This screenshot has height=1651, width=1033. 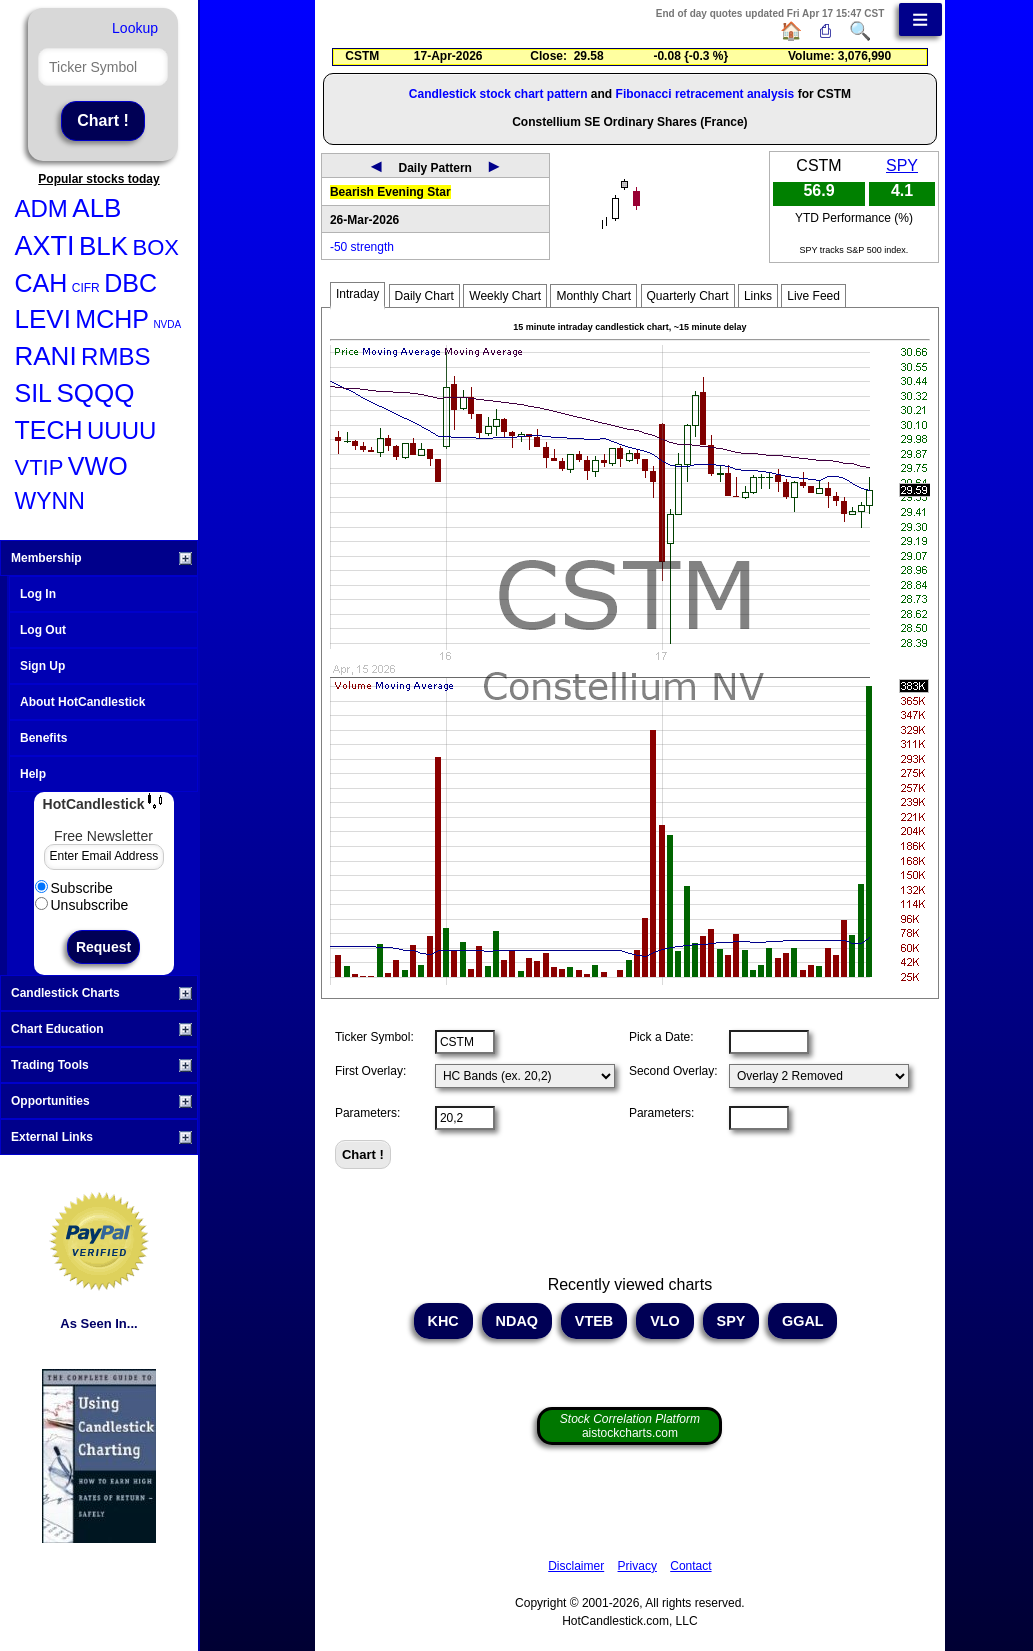 I want to click on Candlestick stock chart pattern, so click(x=498, y=94).